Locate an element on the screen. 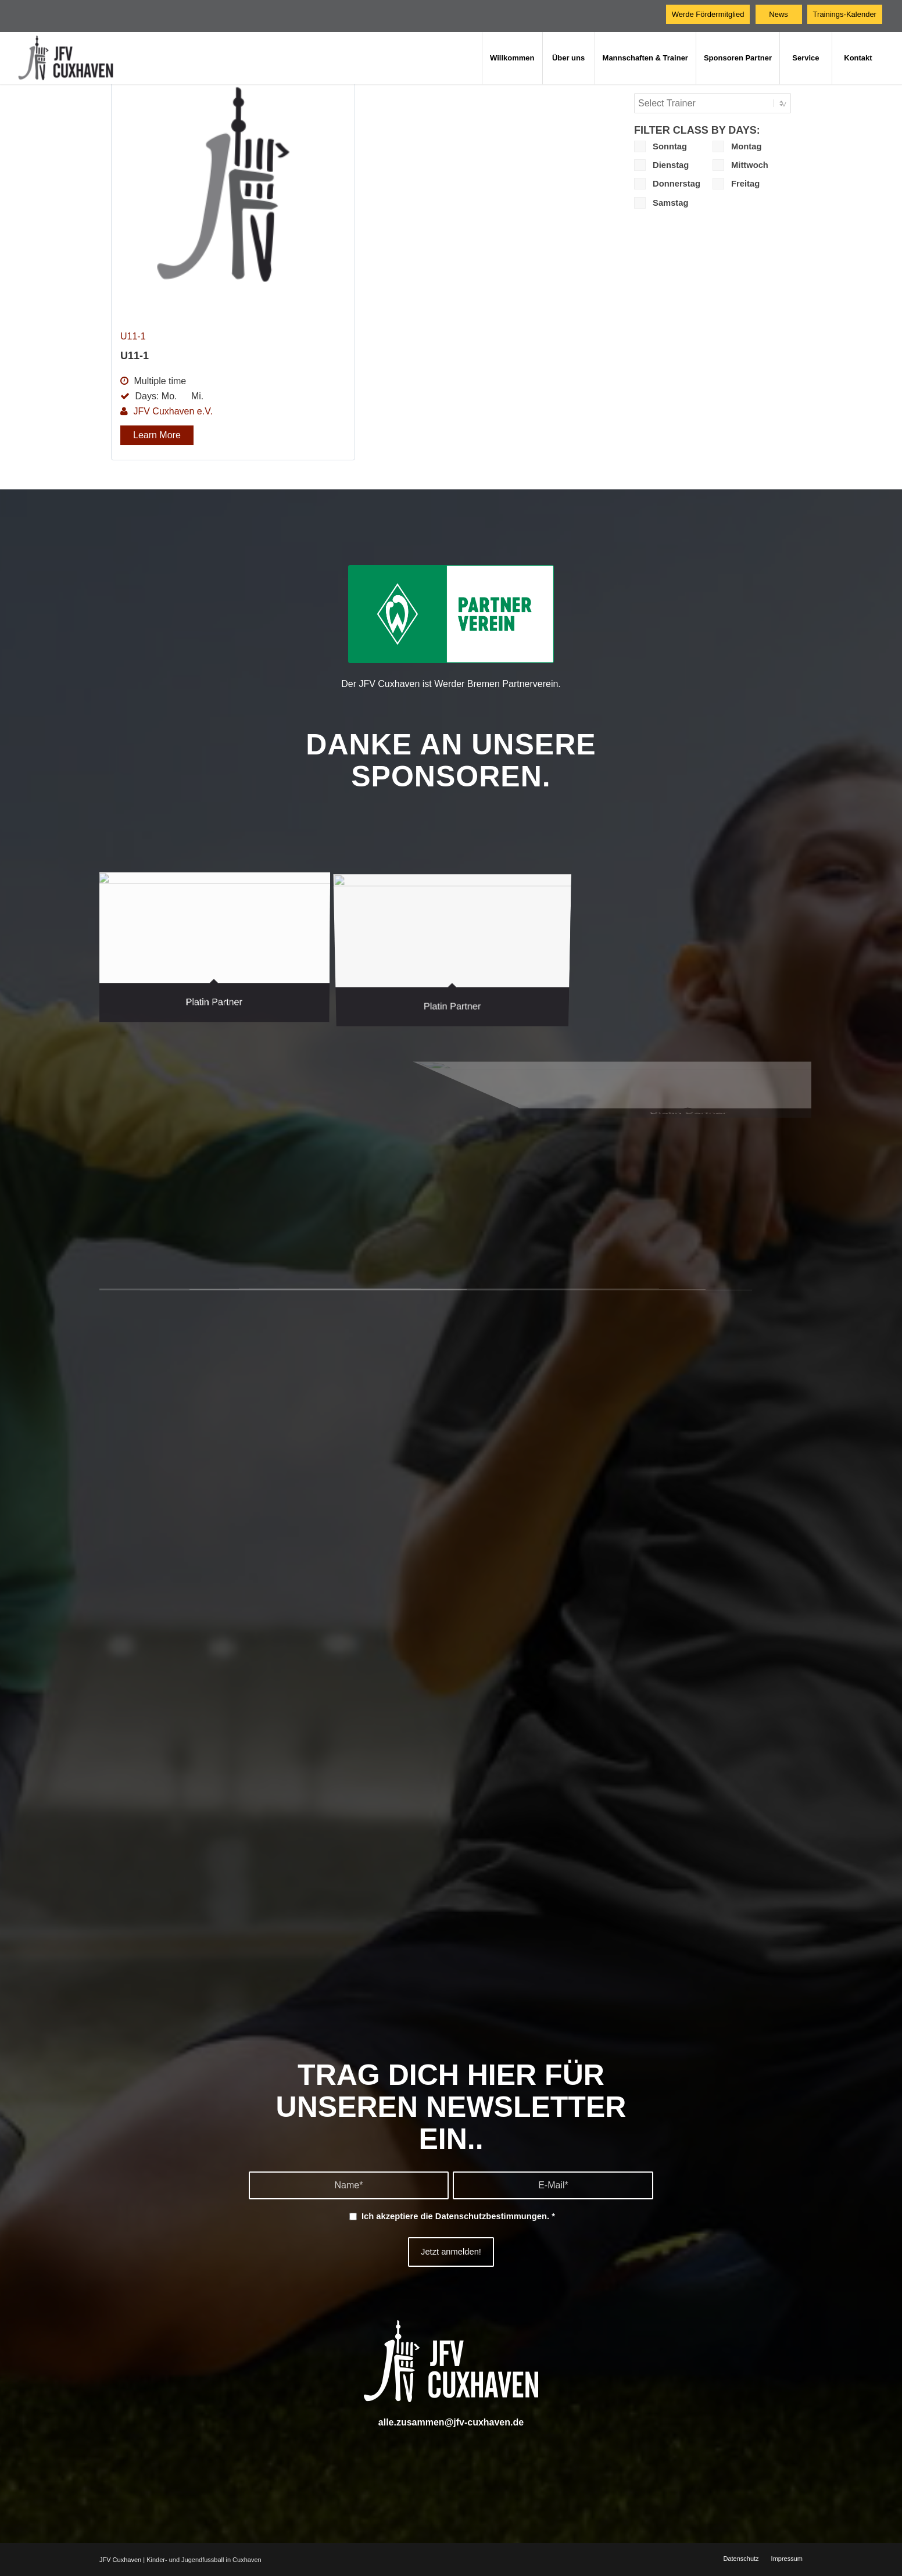 This screenshot has height=2576, width=902. Learn More is located at coordinates (157, 435).